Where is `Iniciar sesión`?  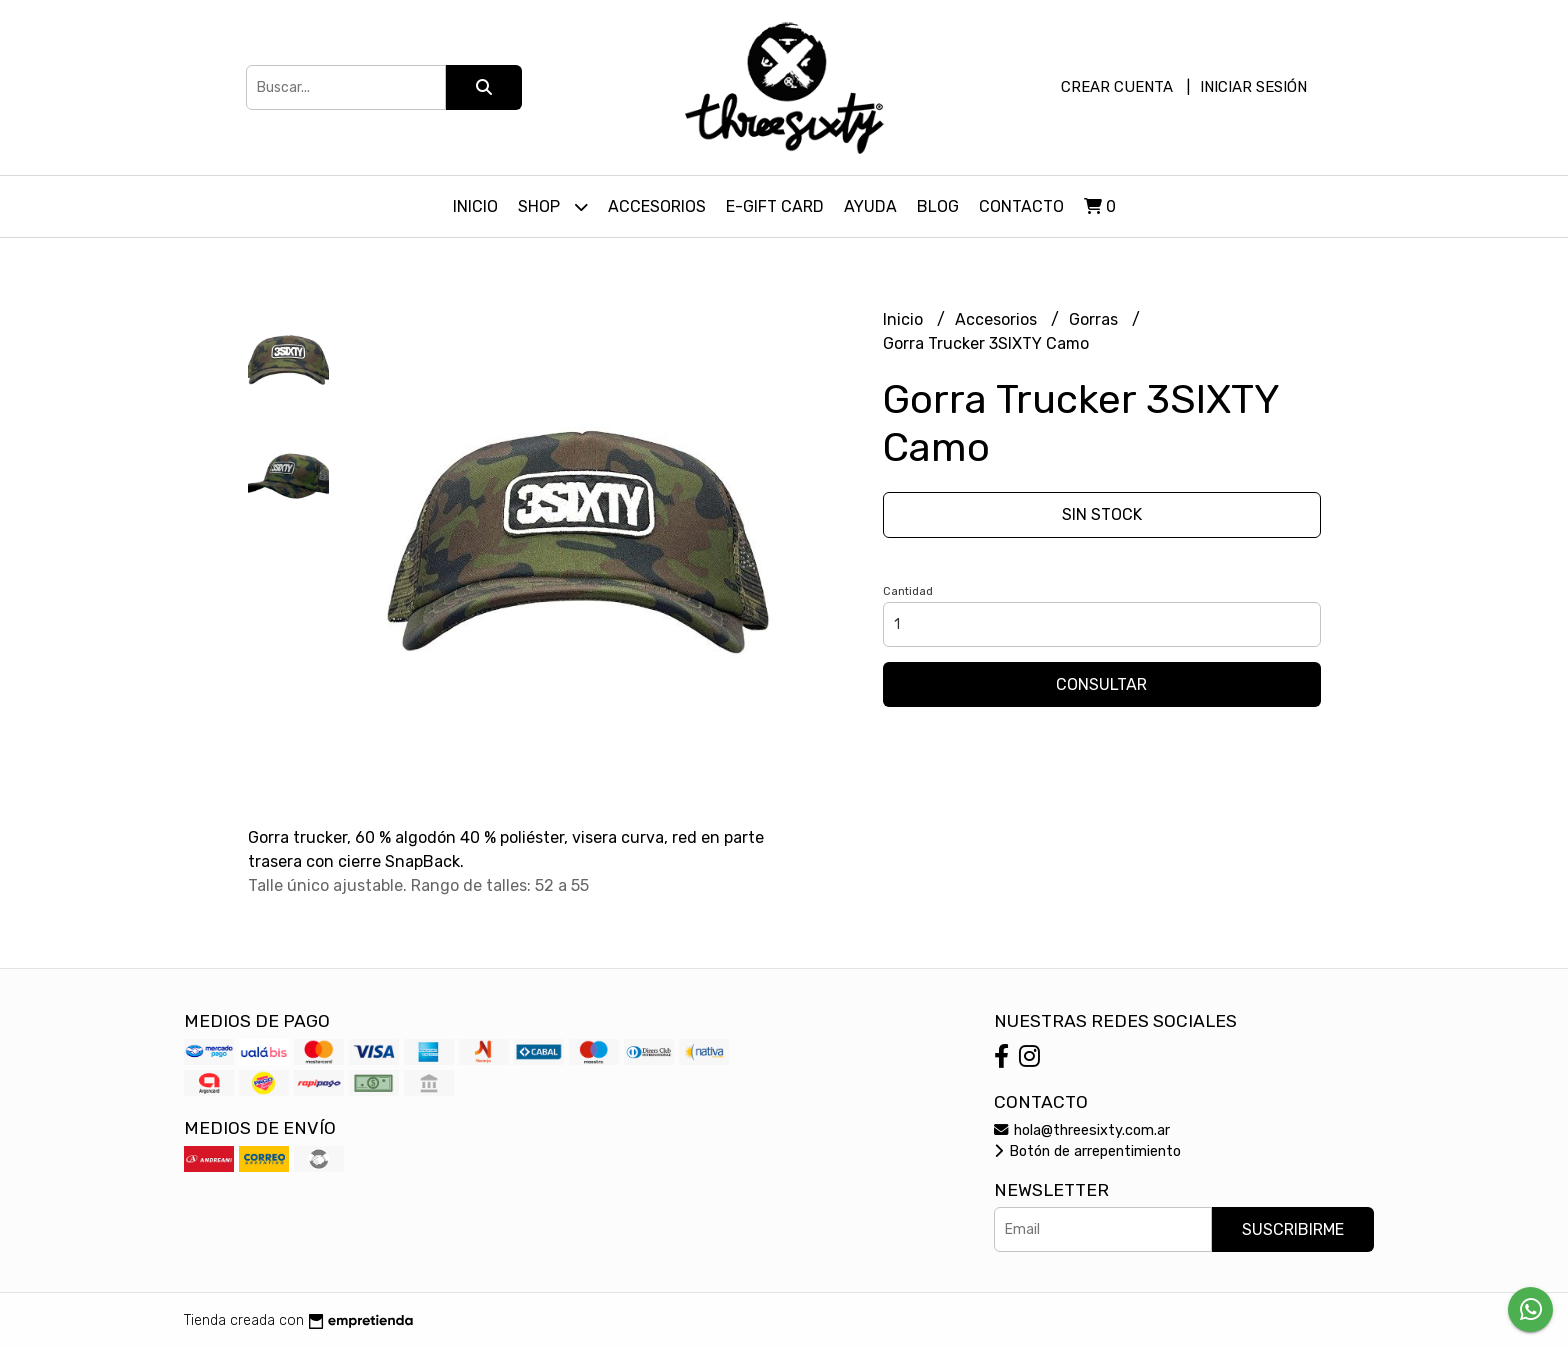 Iniciar sesión is located at coordinates (1253, 87).